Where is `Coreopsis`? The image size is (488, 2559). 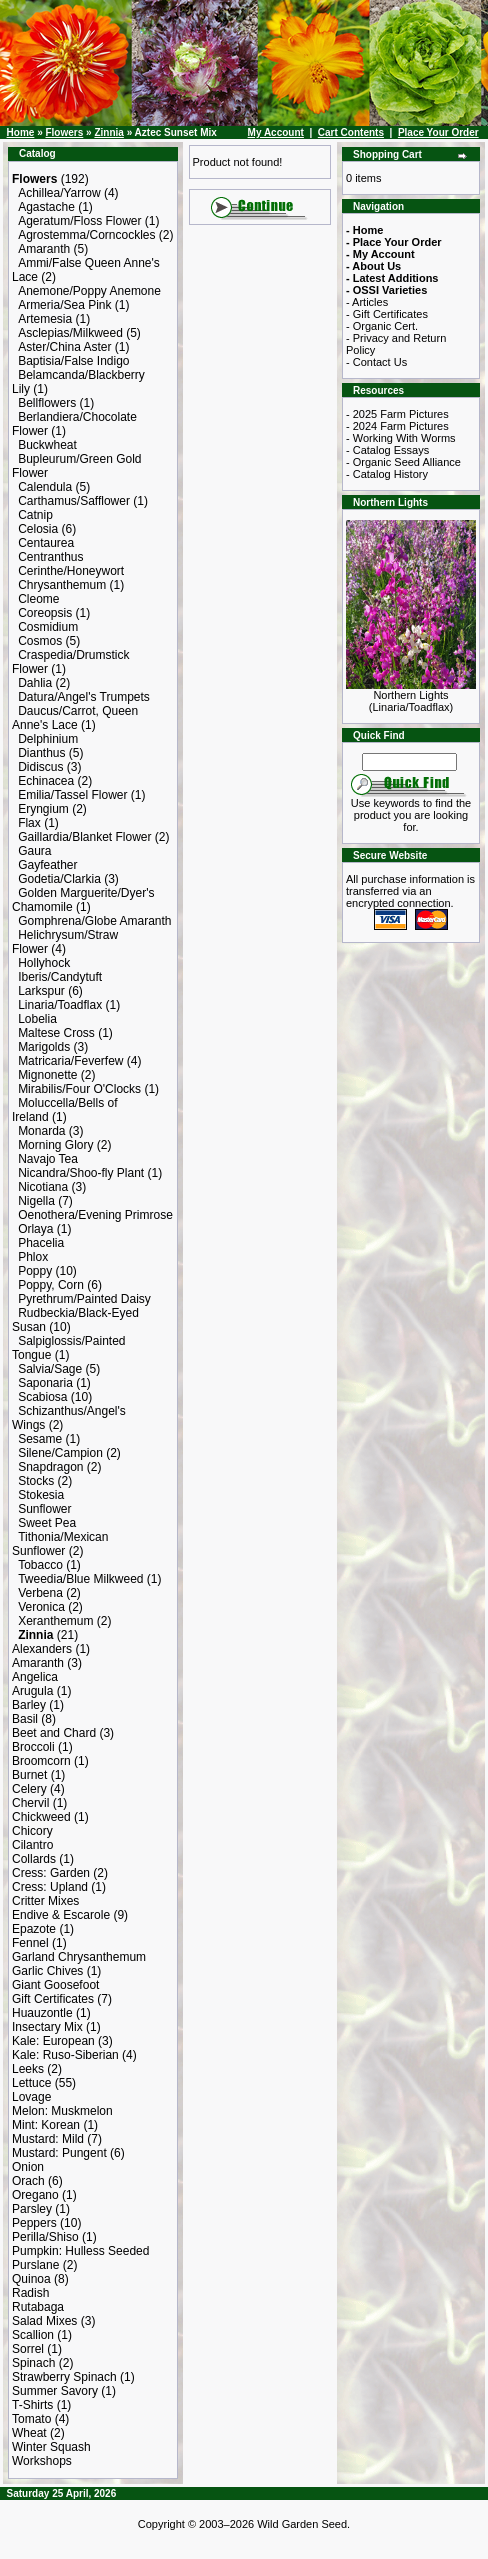
Coreopsis is located at coordinates (45, 613).